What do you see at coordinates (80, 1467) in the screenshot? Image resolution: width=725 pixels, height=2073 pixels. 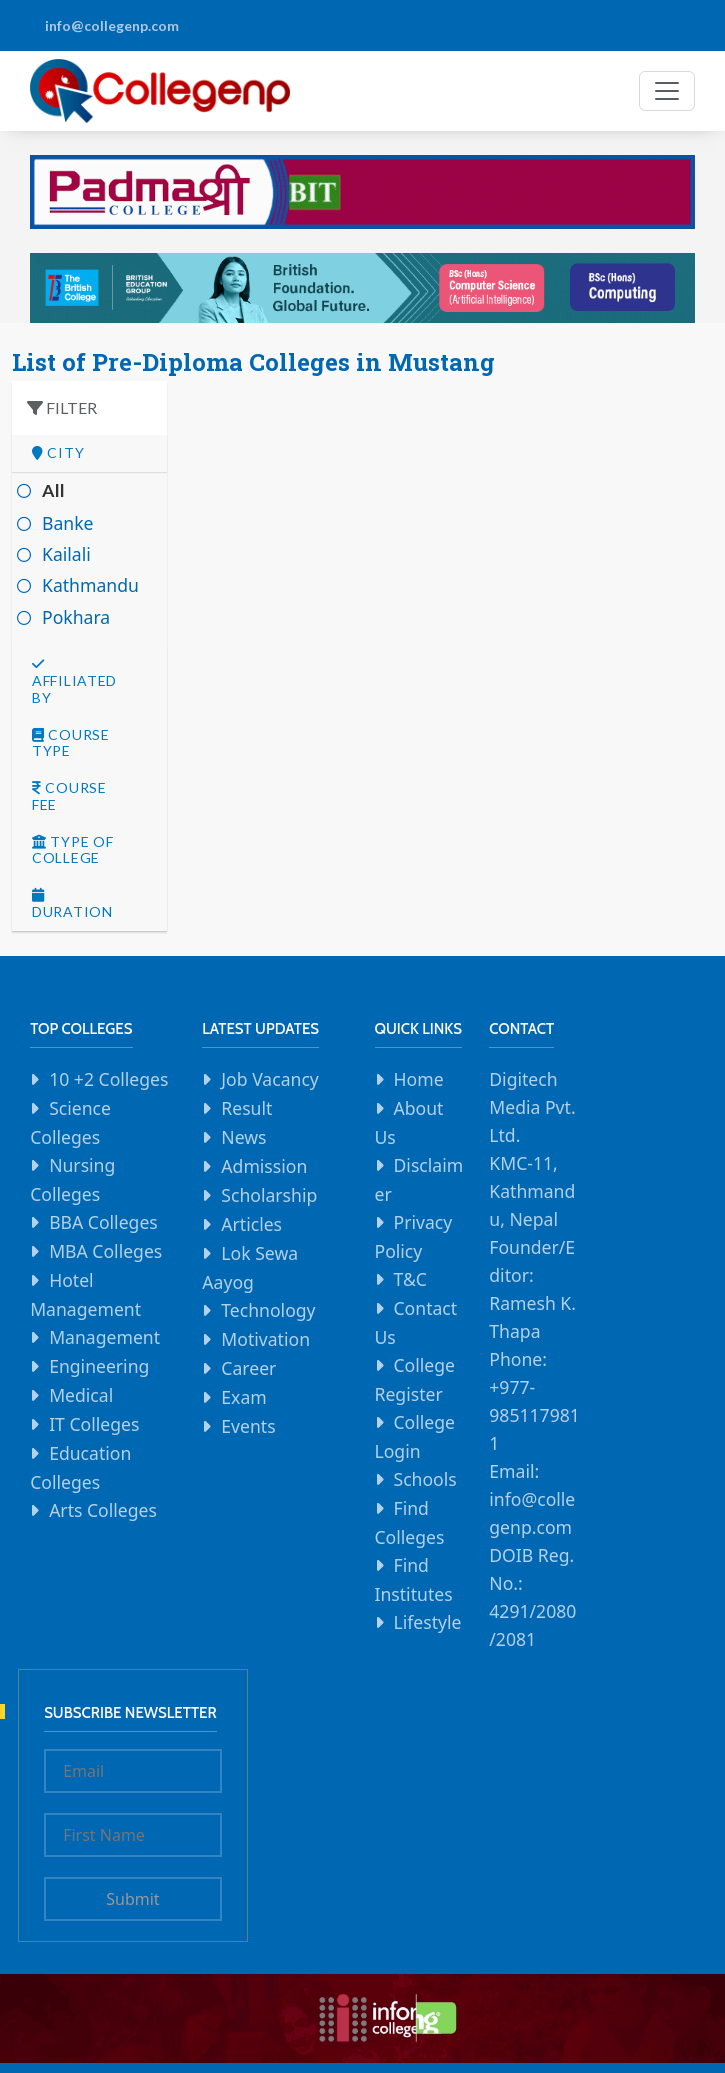 I see `Education Colleges` at bounding box center [80, 1467].